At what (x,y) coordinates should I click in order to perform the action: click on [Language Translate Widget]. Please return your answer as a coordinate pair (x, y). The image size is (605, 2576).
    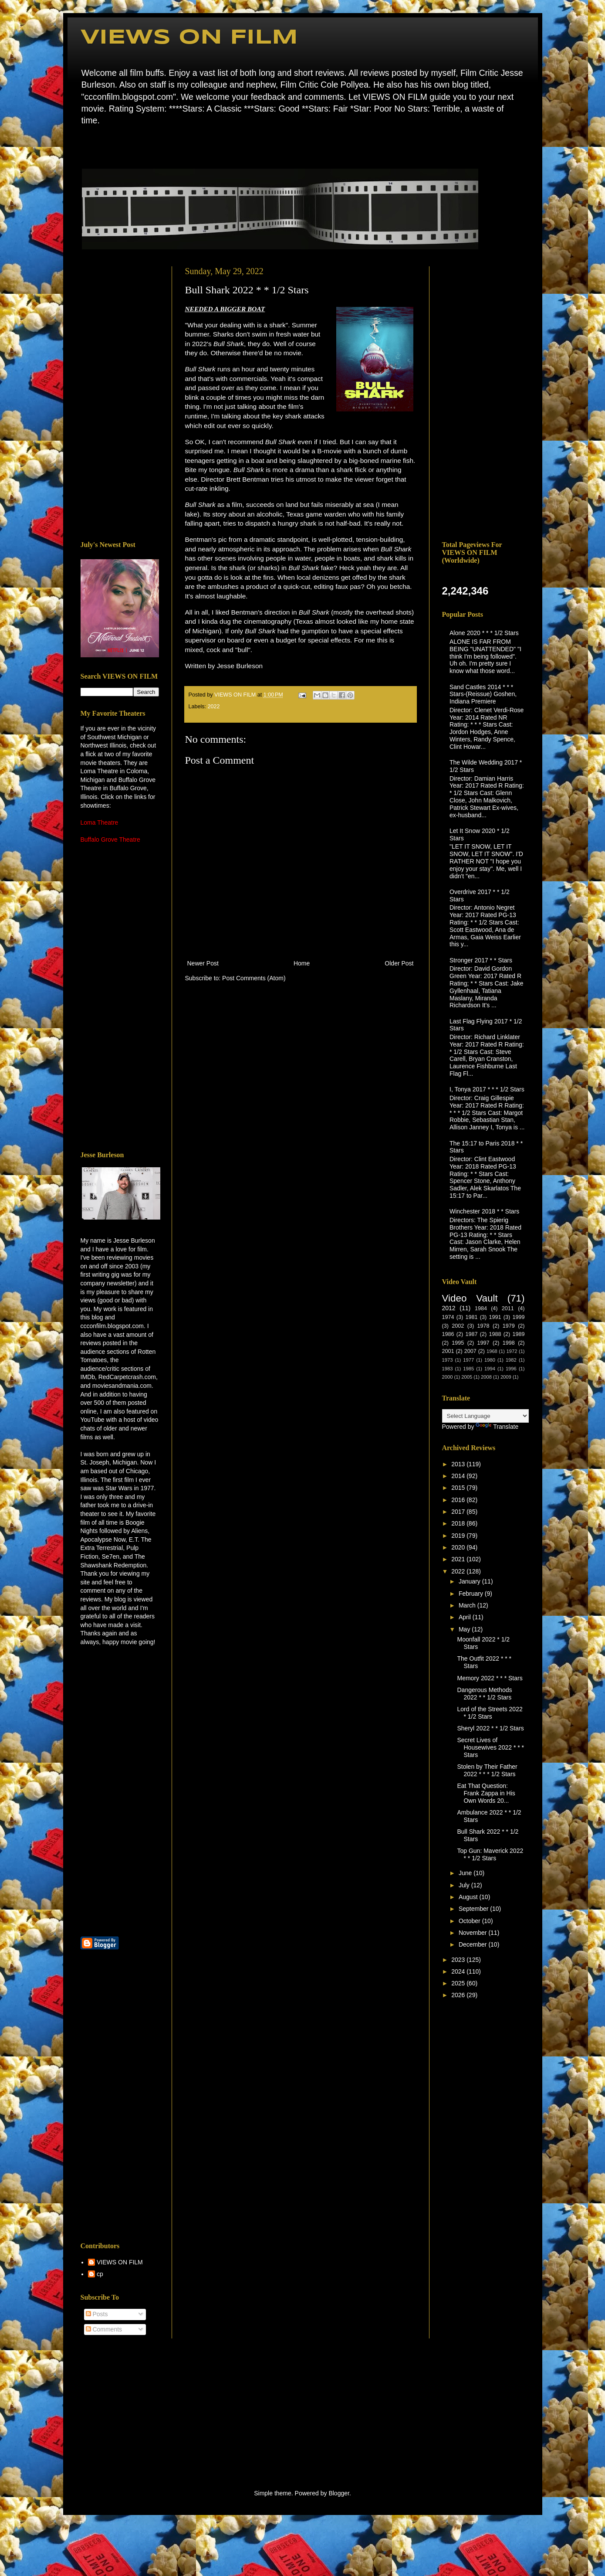
    Looking at the image, I should click on (485, 1416).